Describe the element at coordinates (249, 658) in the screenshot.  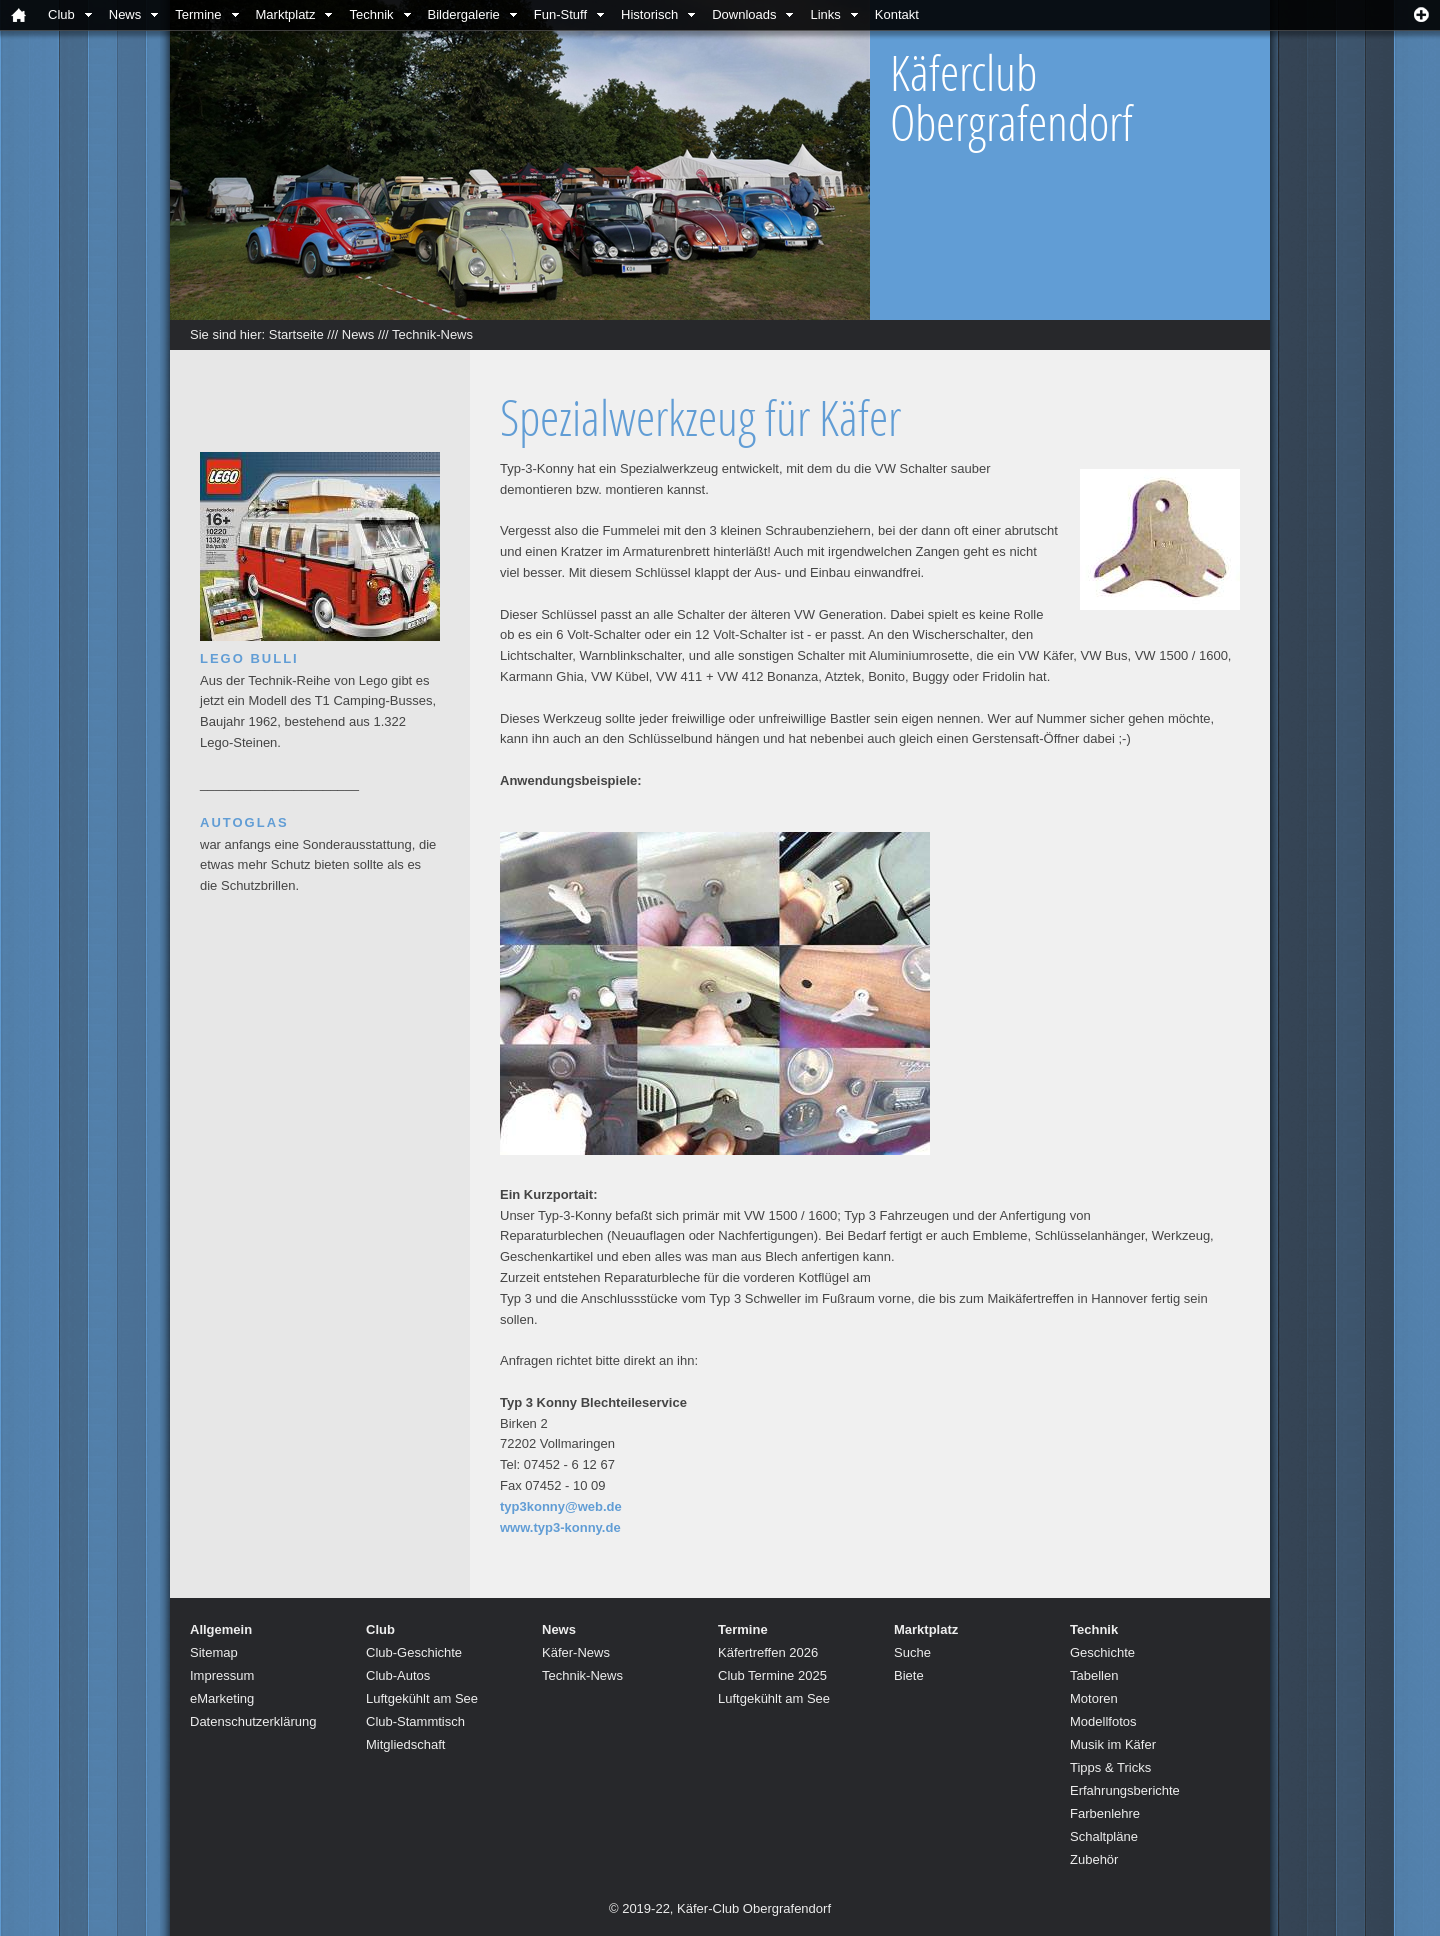
I see `Lego Bulli` at that location.